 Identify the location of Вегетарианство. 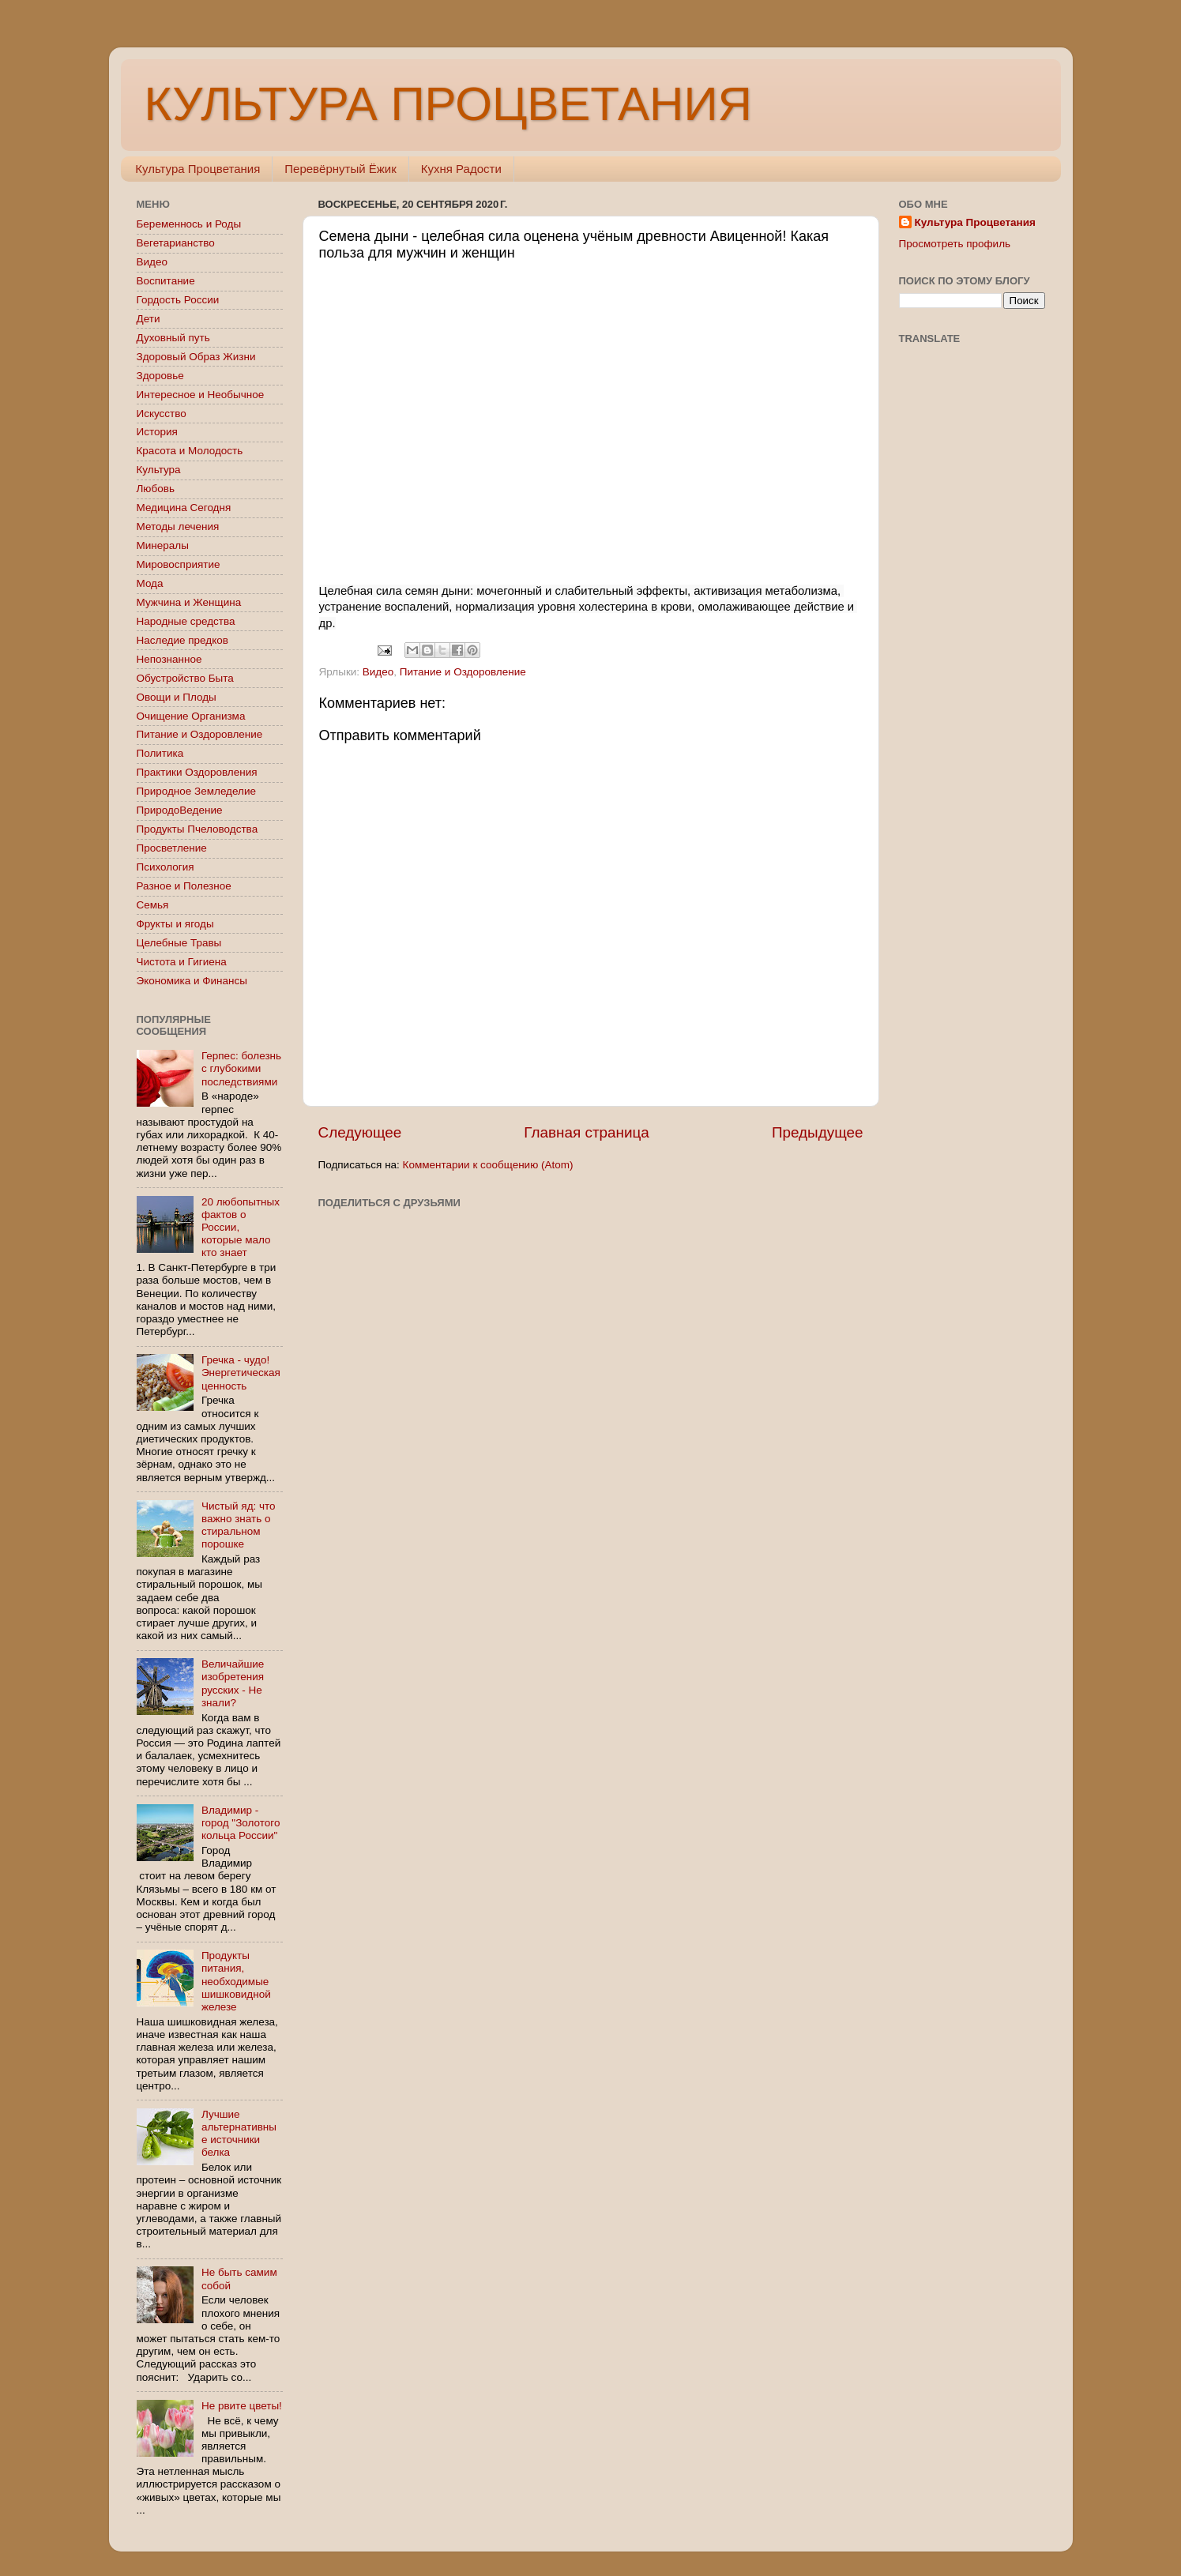
(176, 243).